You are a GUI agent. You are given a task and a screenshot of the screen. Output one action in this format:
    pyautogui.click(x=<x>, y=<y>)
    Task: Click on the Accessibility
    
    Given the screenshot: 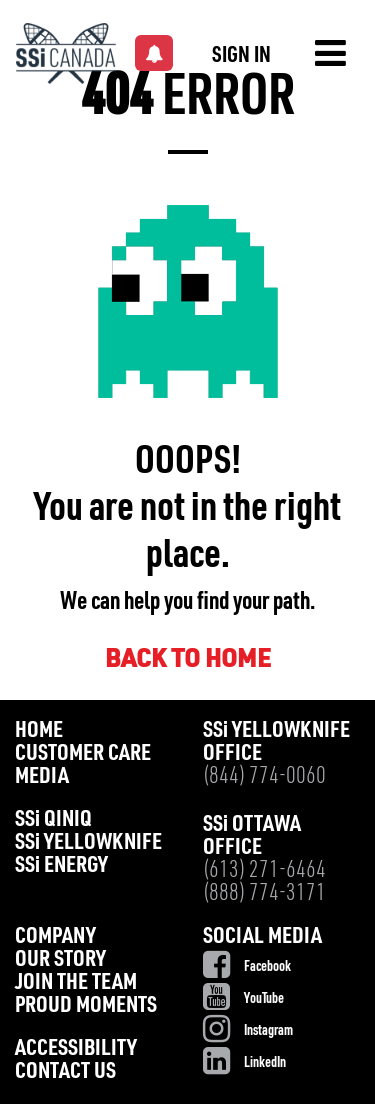 What is the action you would take?
    pyautogui.click(x=76, y=1049)
    